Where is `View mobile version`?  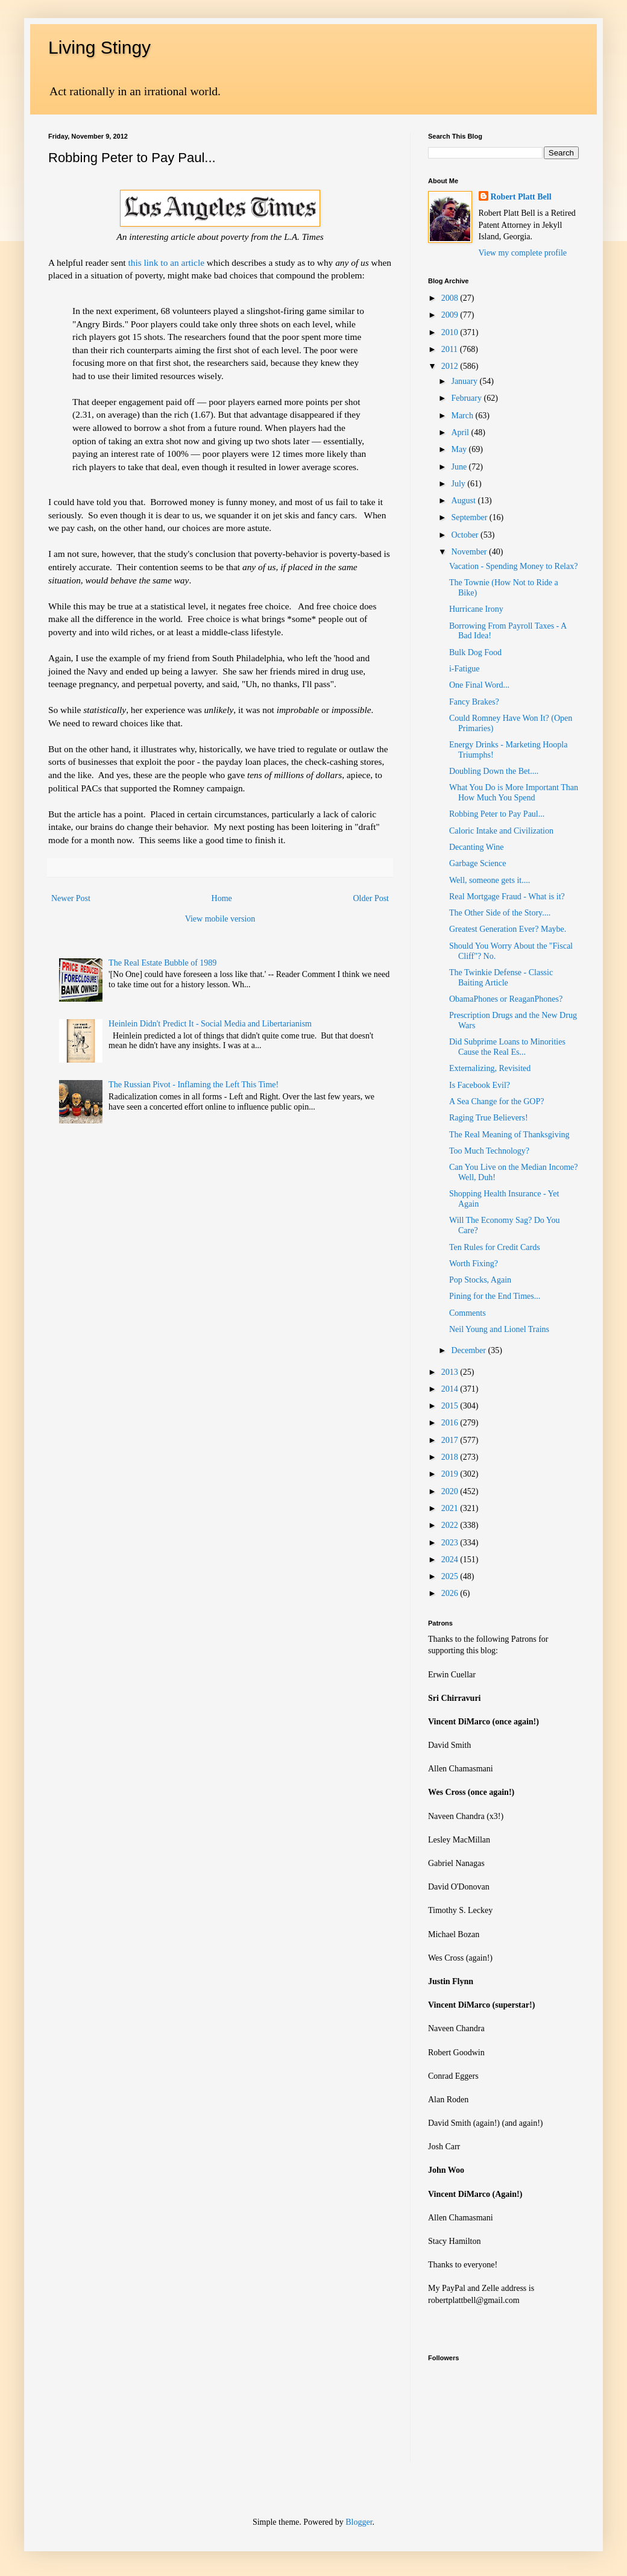
View mobile version is located at coordinates (220, 918).